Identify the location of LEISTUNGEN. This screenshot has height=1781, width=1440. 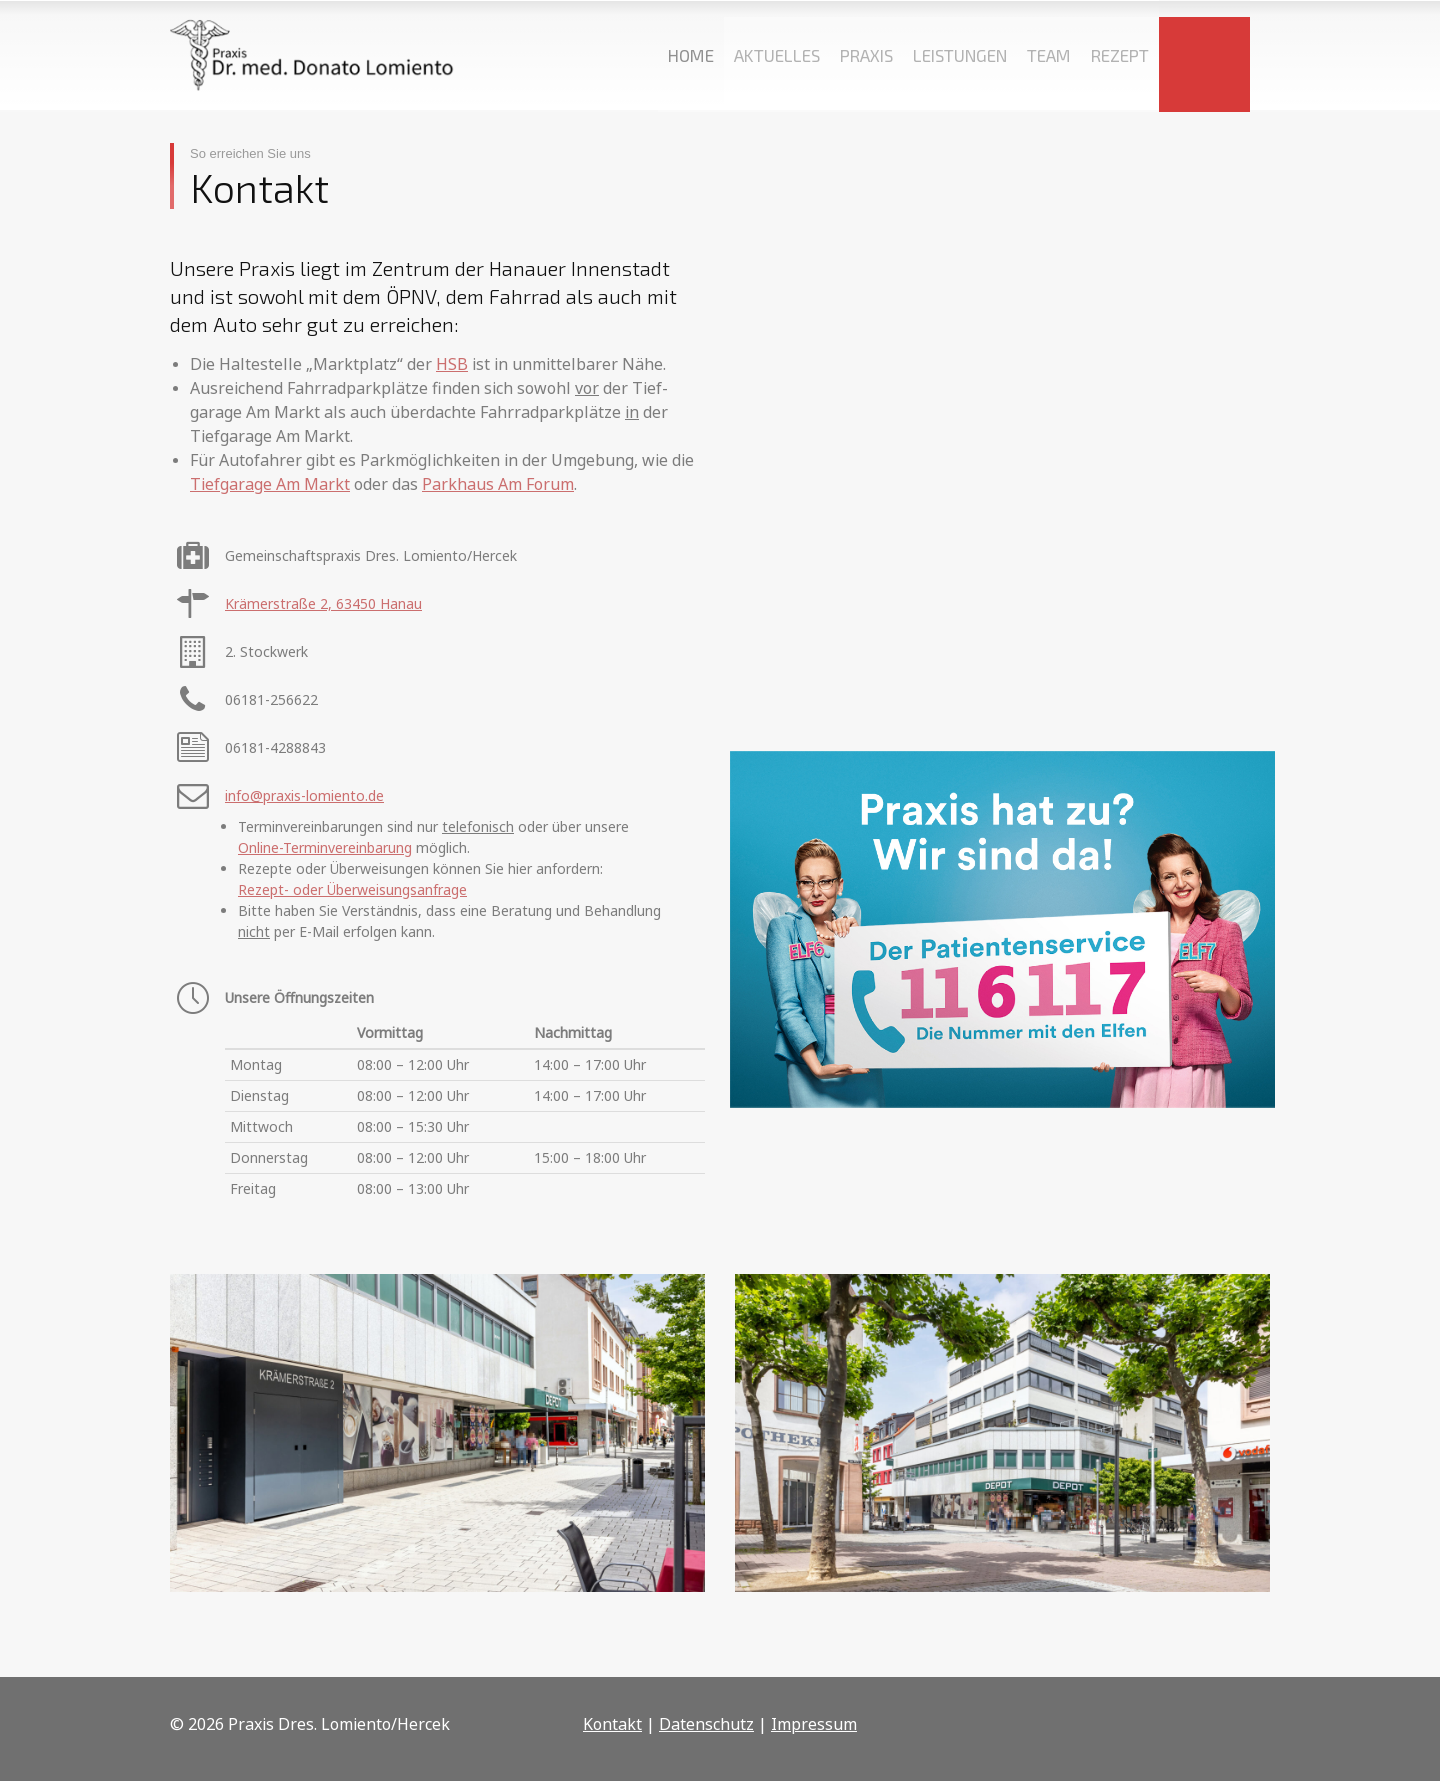
(960, 55).